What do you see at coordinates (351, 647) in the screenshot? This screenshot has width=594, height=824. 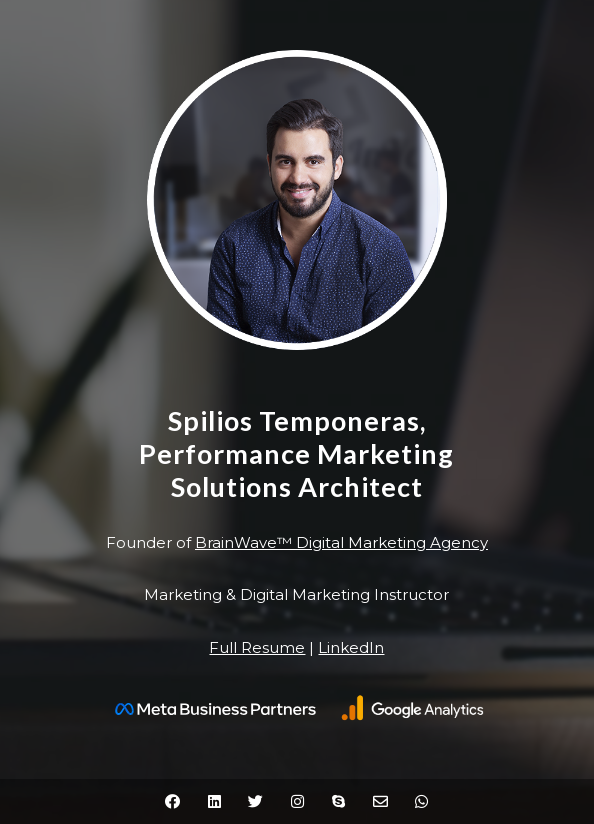 I see `LinkedIn` at bounding box center [351, 647].